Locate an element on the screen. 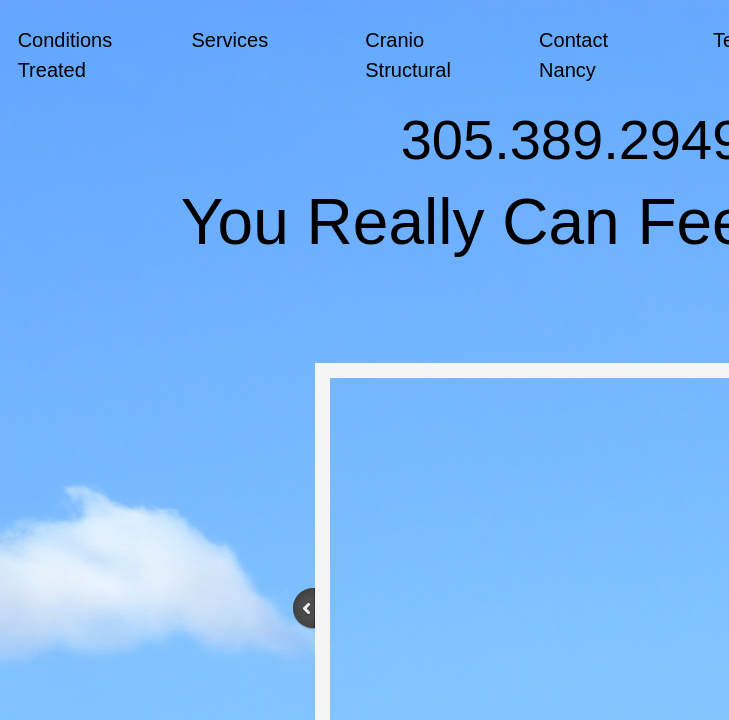 The height and width of the screenshot is (720, 729). Conditions Treated is located at coordinates (65, 55).